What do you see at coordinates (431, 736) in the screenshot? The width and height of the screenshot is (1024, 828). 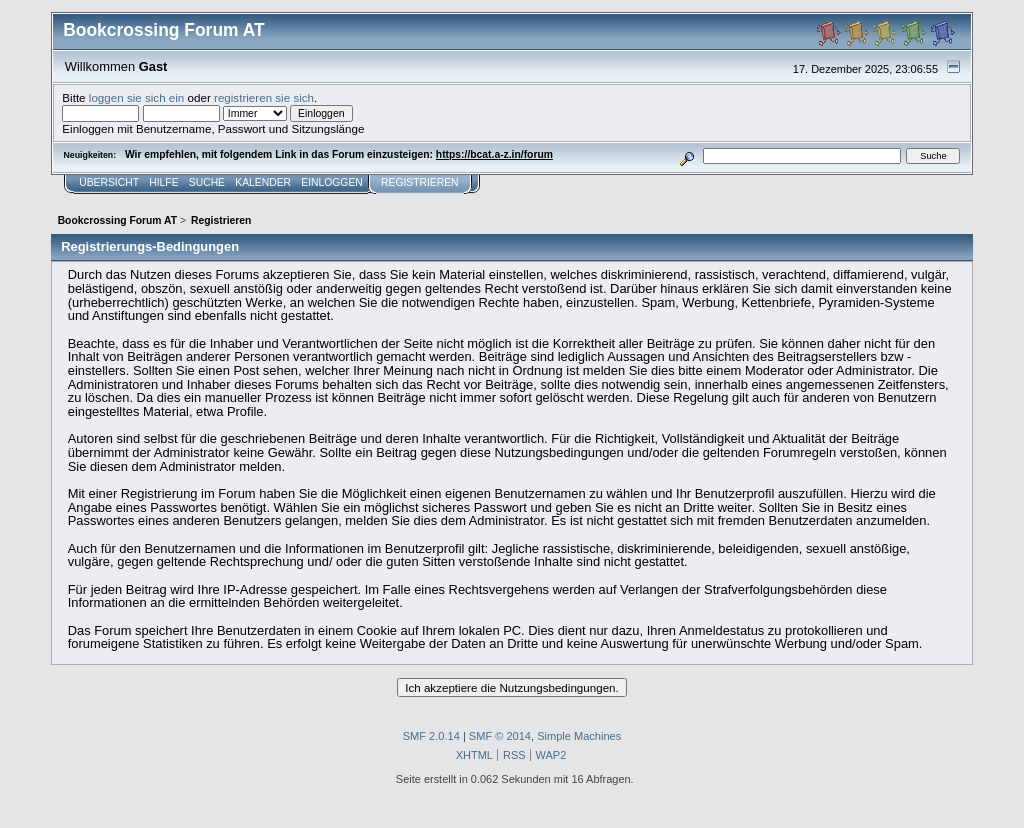 I see `SMF 2.0.14` at bounding box center [431, 736].